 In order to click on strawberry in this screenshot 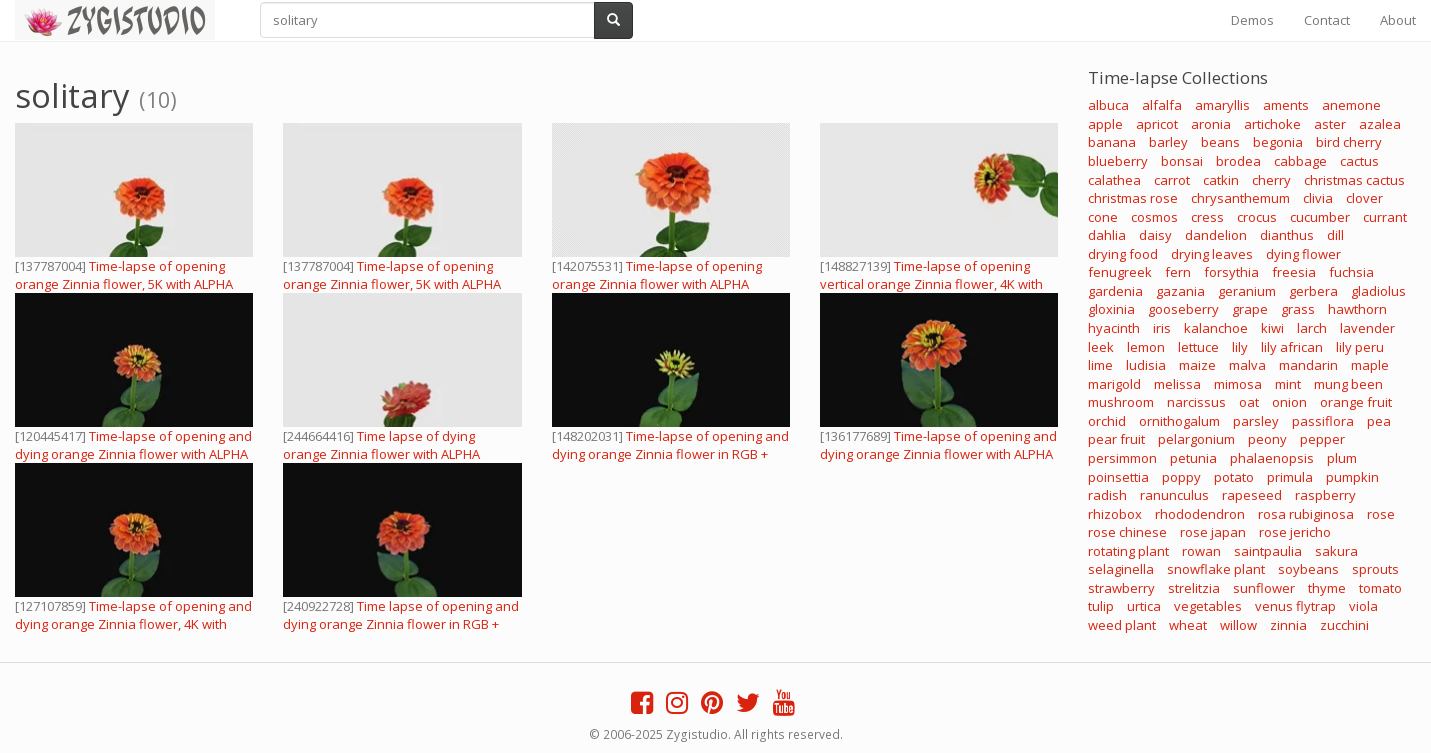, I will do `click(1121, 588)`.